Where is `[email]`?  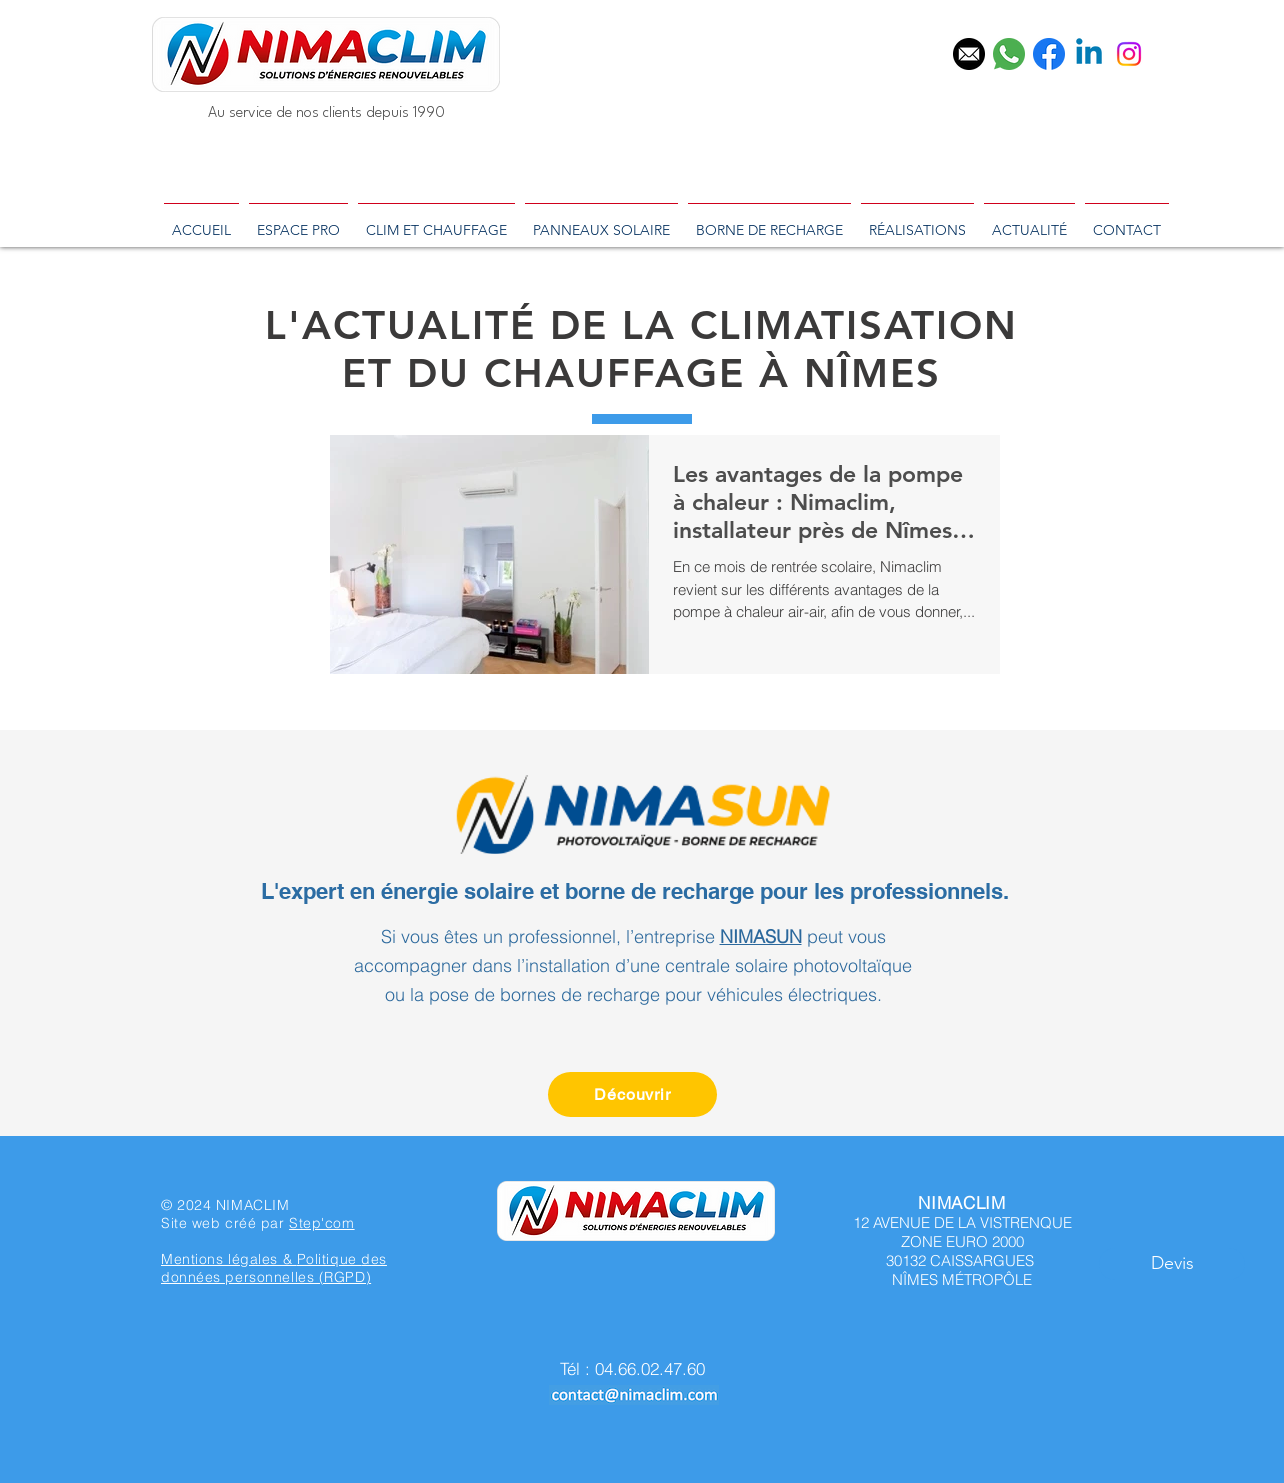 [email] is located at coordinates (969, 54).